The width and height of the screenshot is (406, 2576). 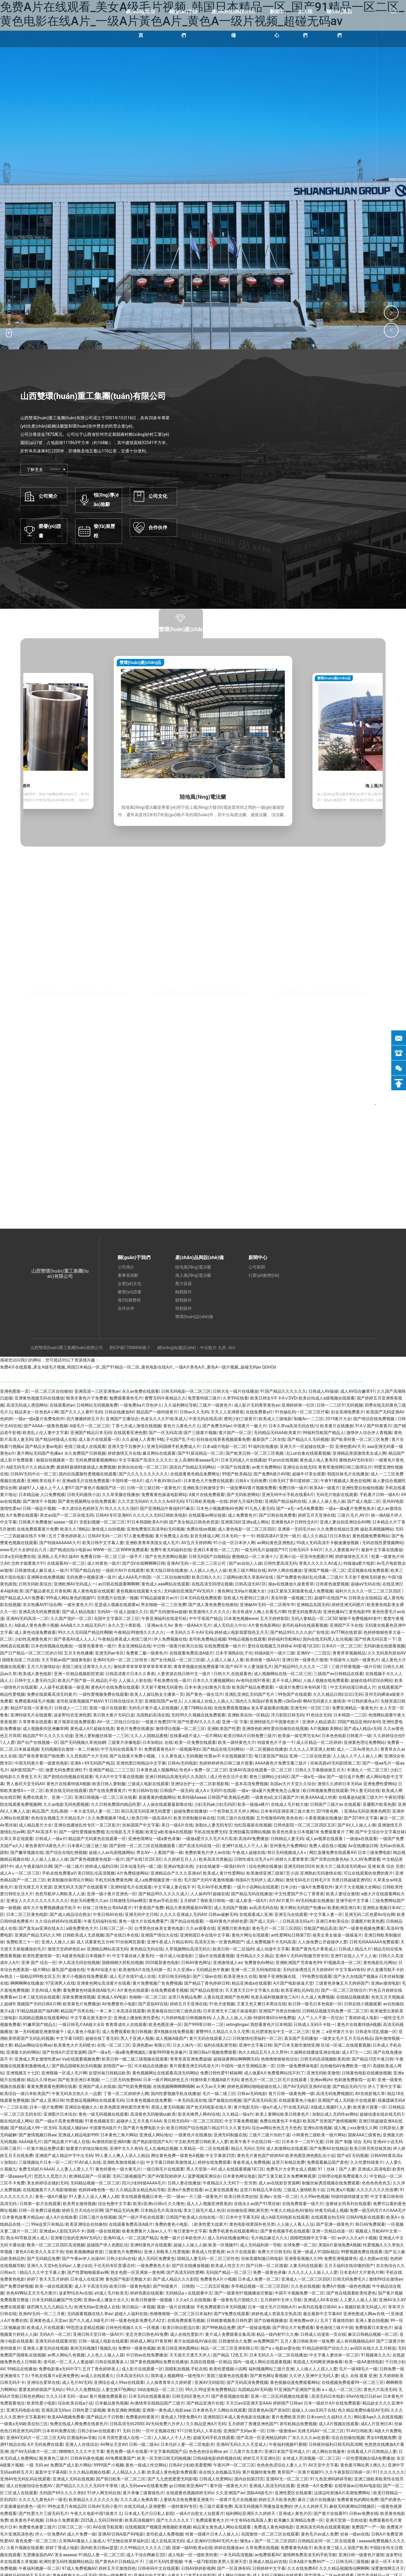 I want to click on 91小说一区日本伊人网, so click(x=234, y=1542).